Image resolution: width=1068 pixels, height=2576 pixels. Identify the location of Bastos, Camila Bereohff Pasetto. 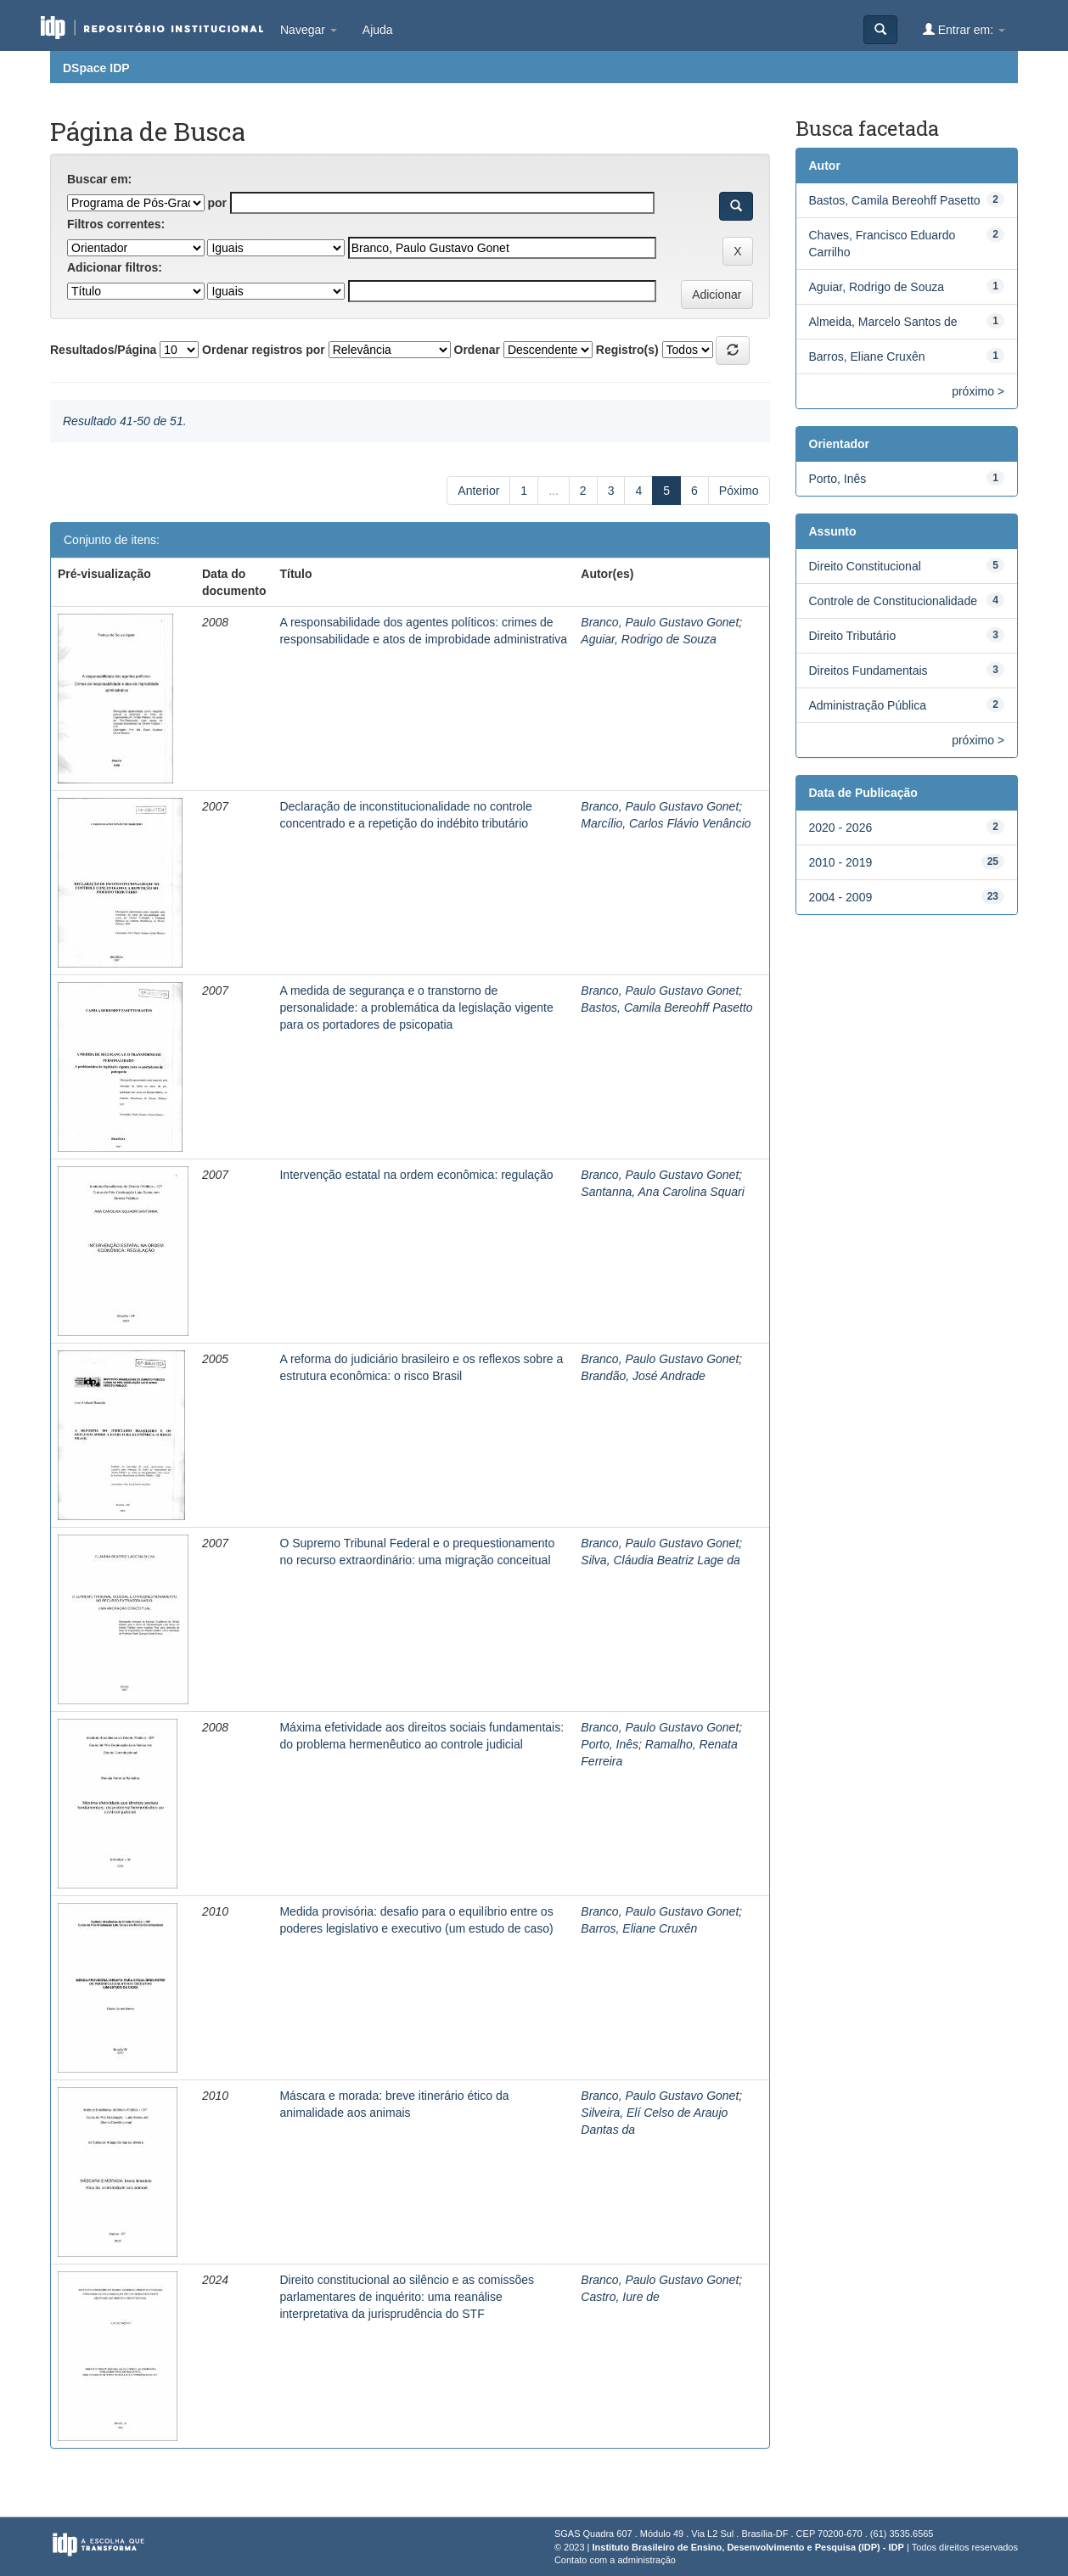
(666, 1007).